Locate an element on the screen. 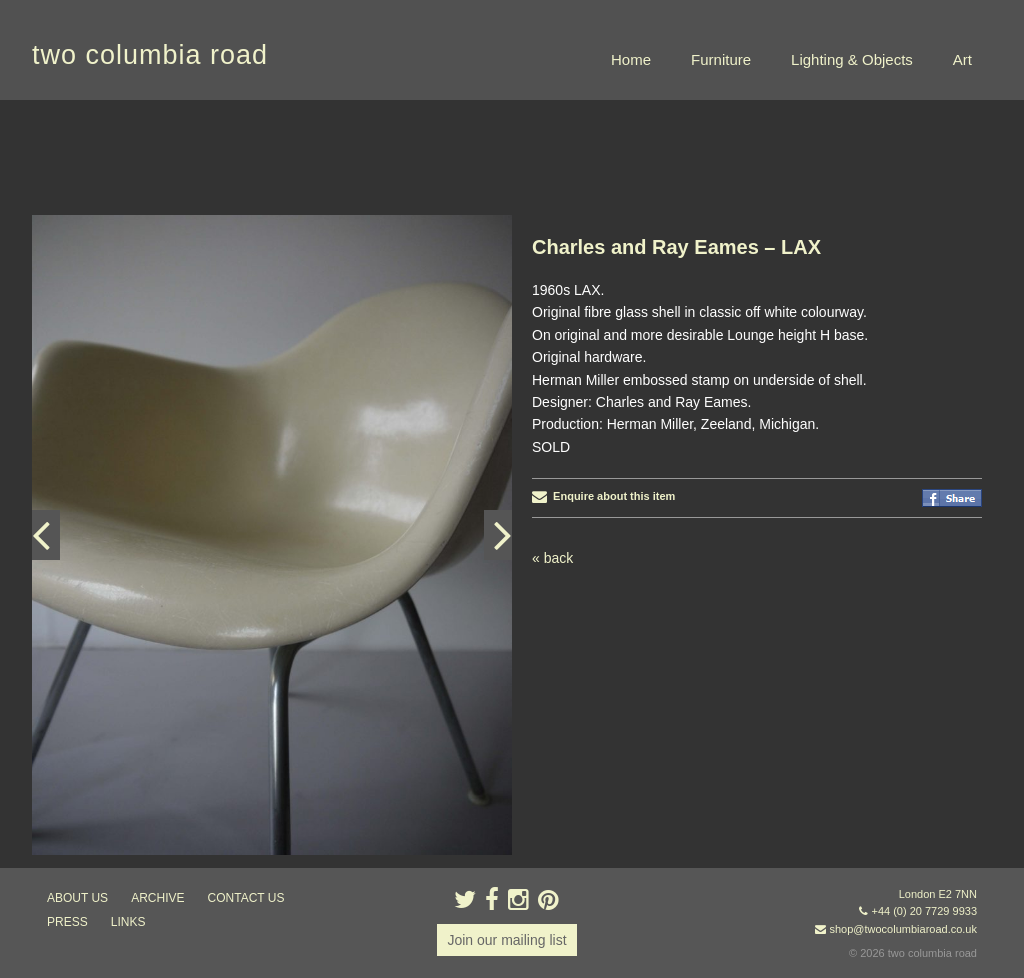  two columbia road is located at coordinates (150, 55).